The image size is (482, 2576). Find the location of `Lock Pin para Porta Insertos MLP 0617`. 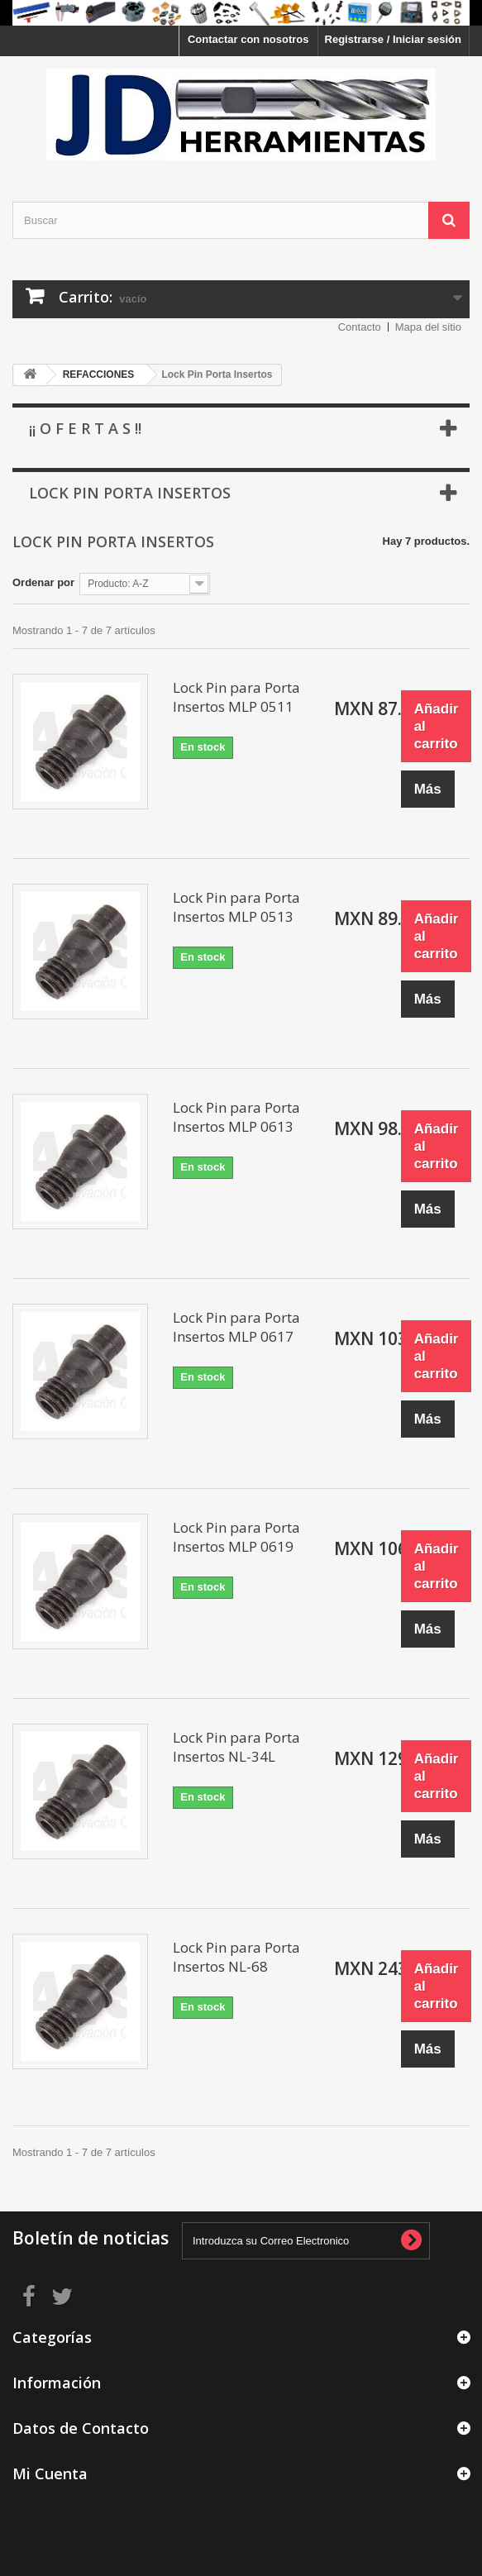

Lock Pin para Porta Insertos MLP 0617 is located at coordinates (236, 1327).